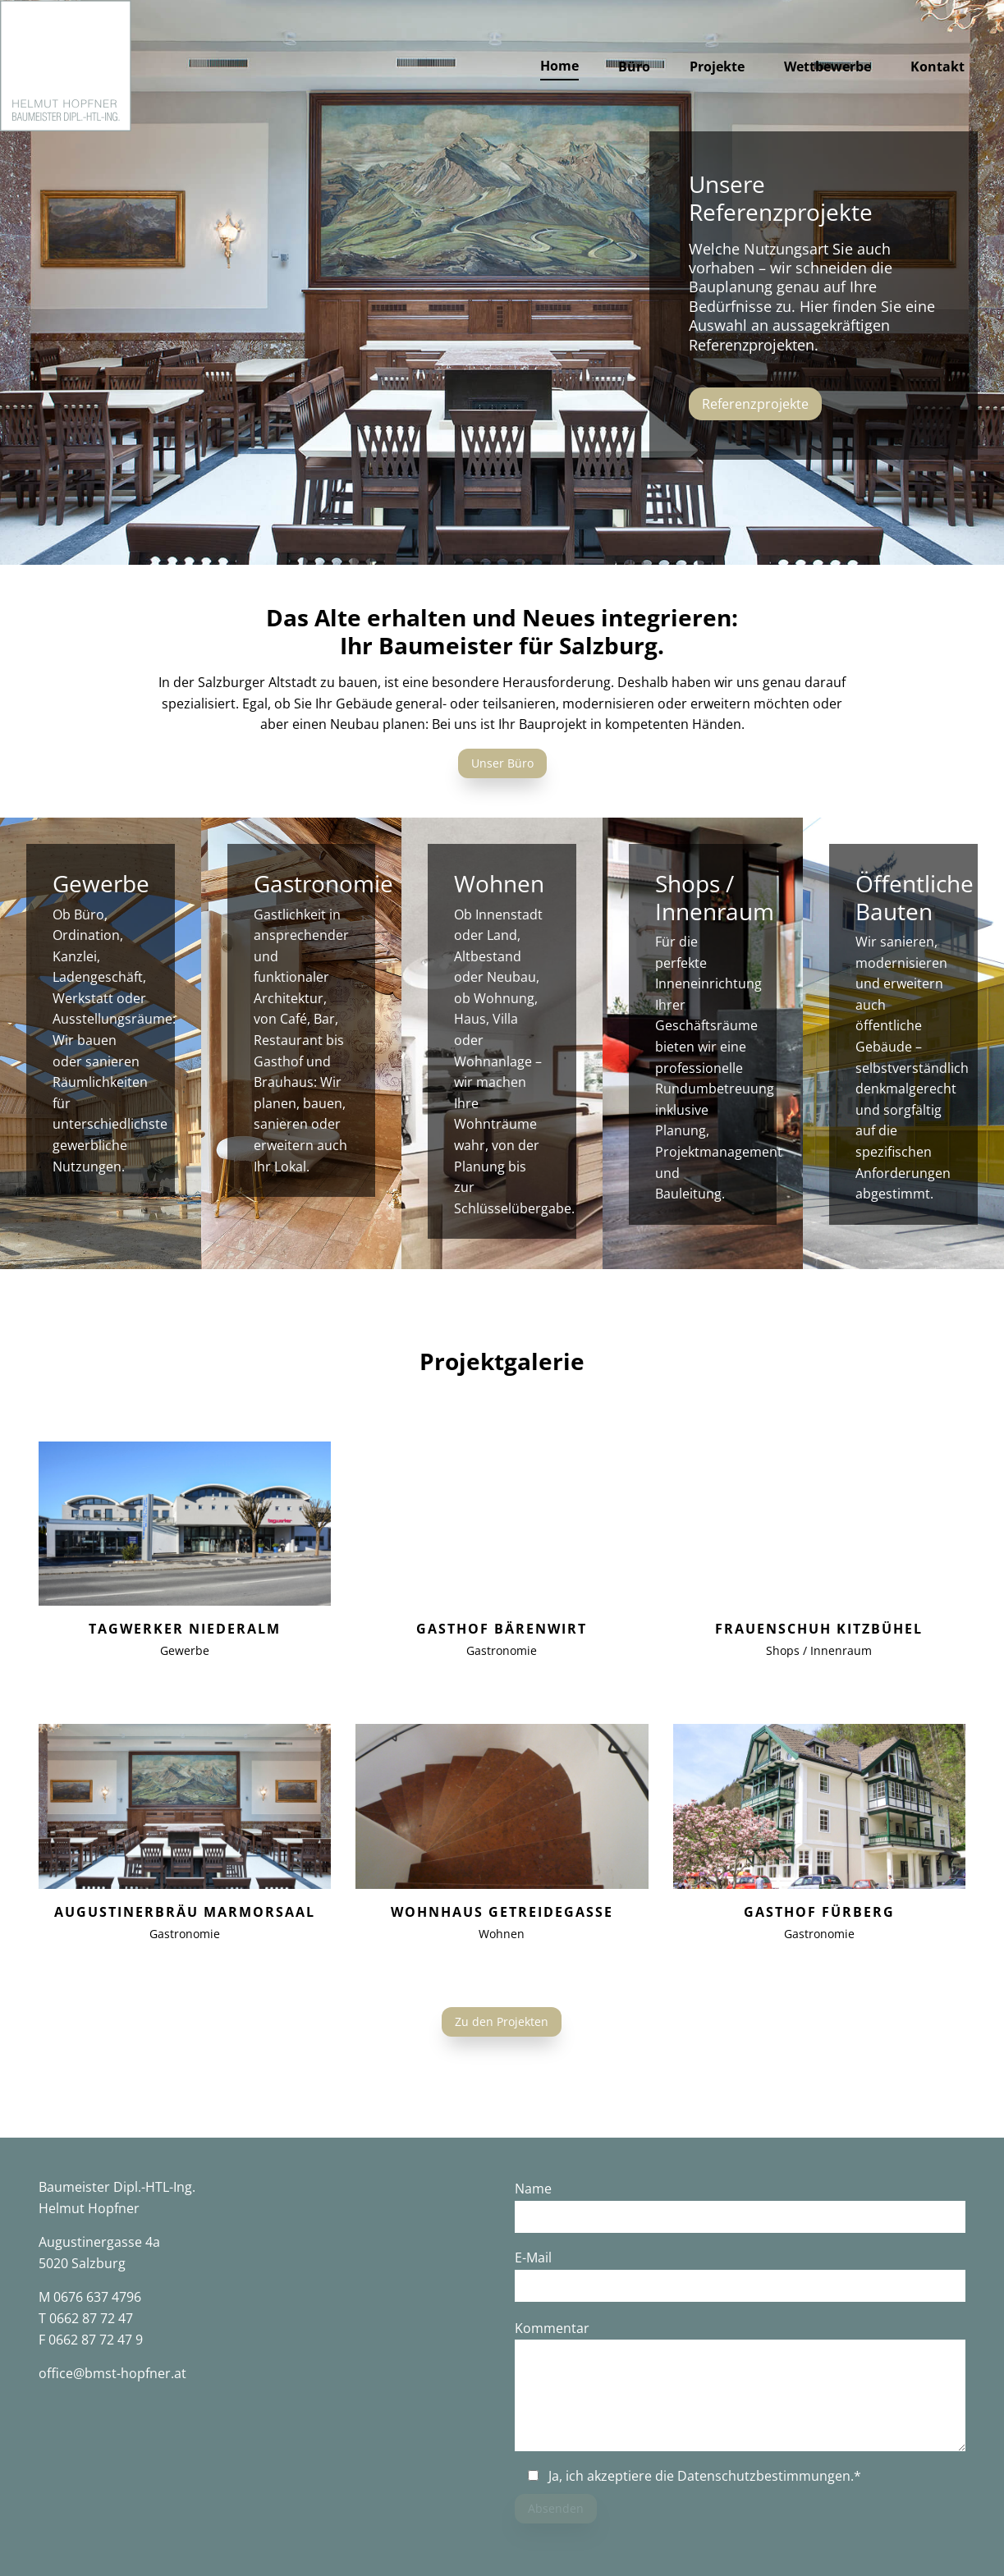 This screenshot has height=2576, width=1004. What do you see at coordinates (533, 2257) in the screenshot?
I see `E-Mail` at bounding box center [533, 2257].